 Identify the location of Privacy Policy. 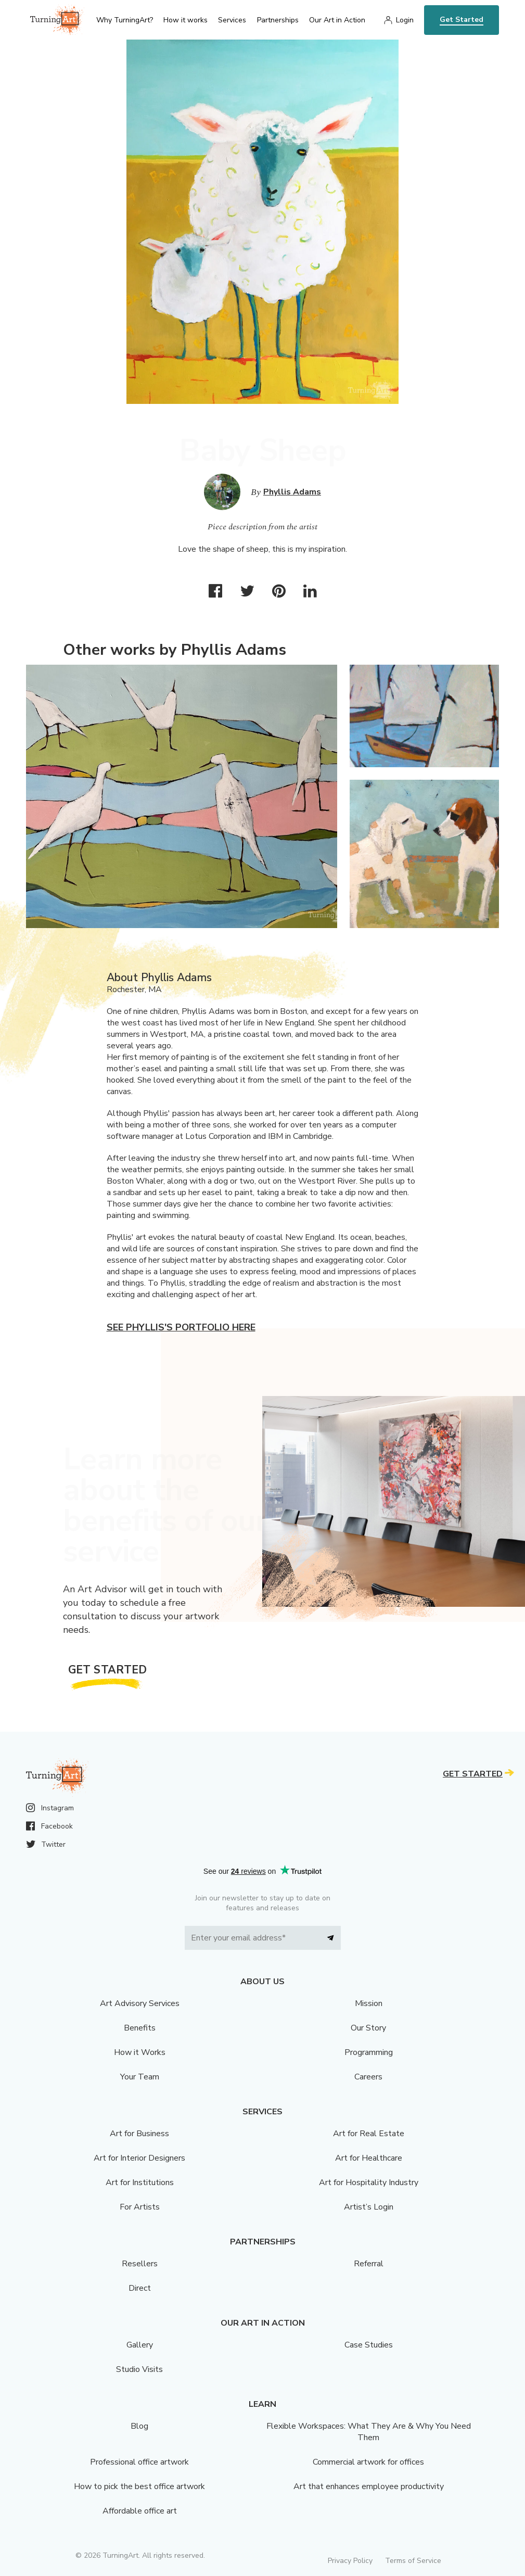
(350, 2561).